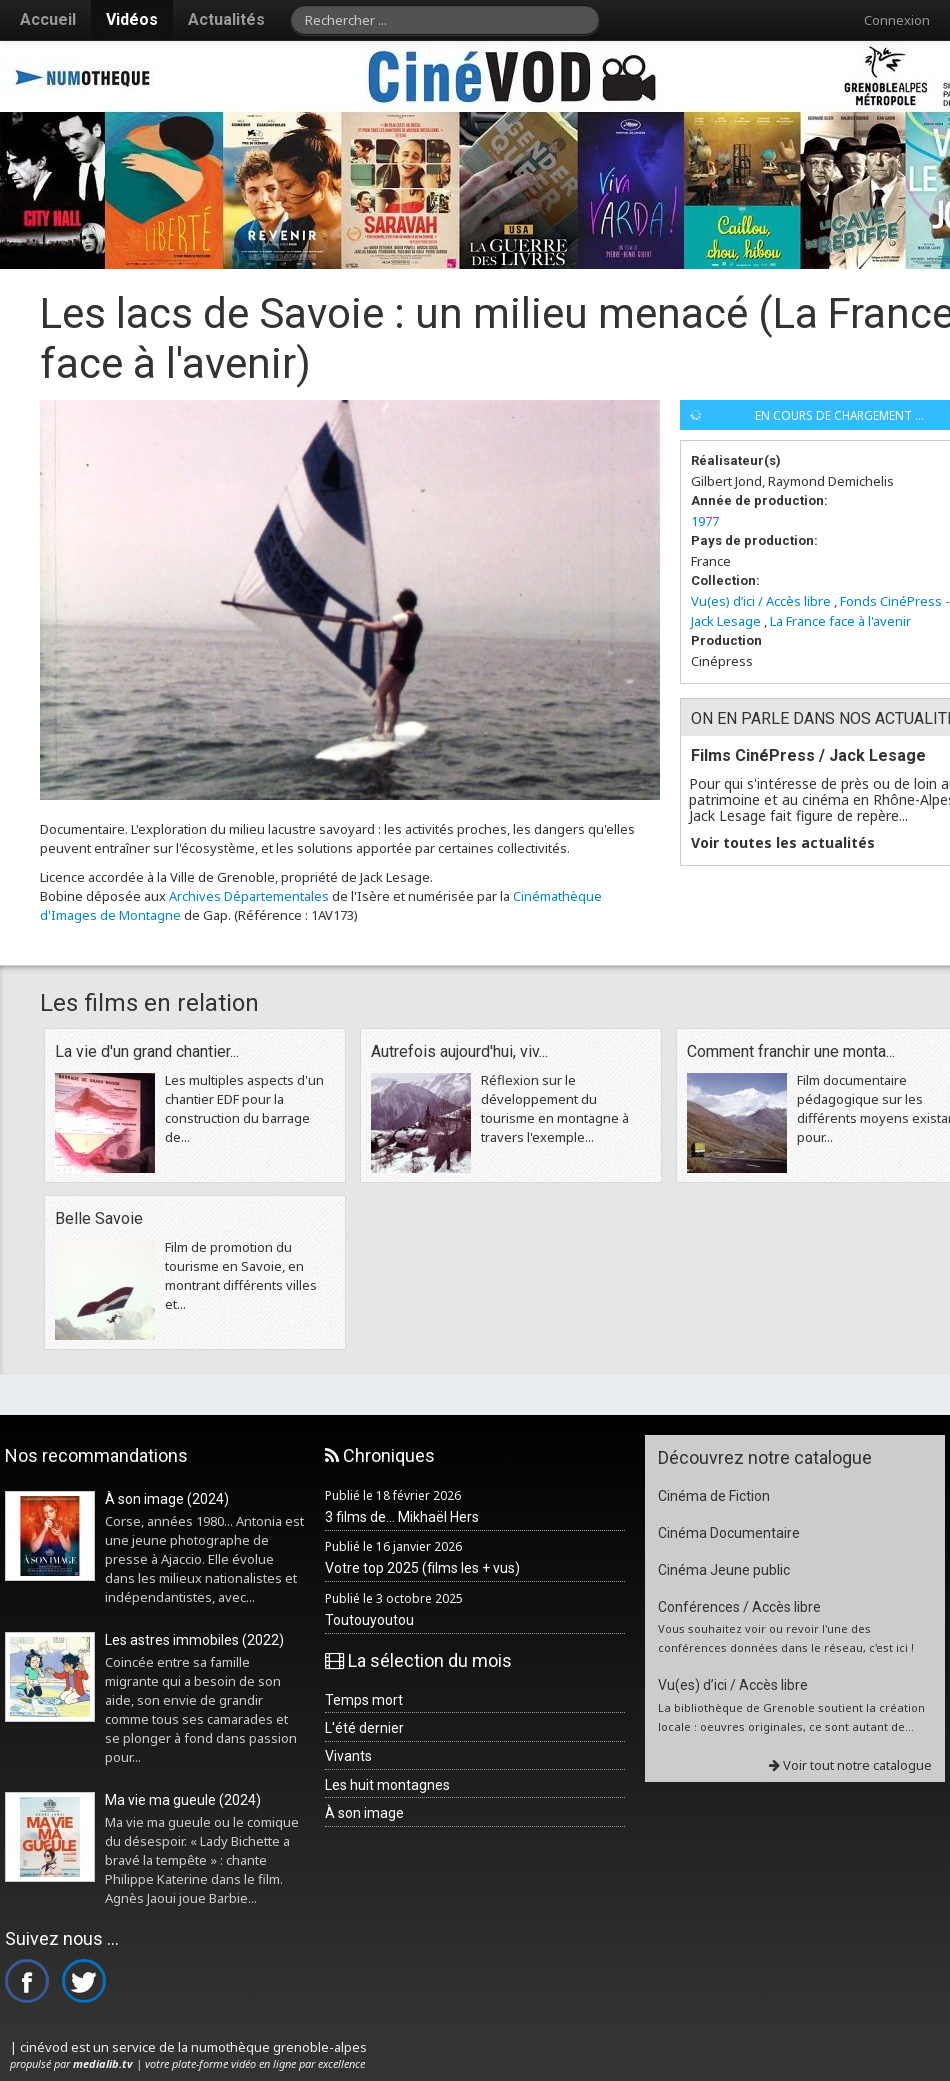 This screenshot has height=2081, width=950. Describe the element at coordinates (226, 19) in the screenshot. I see `Actualités` at that location.